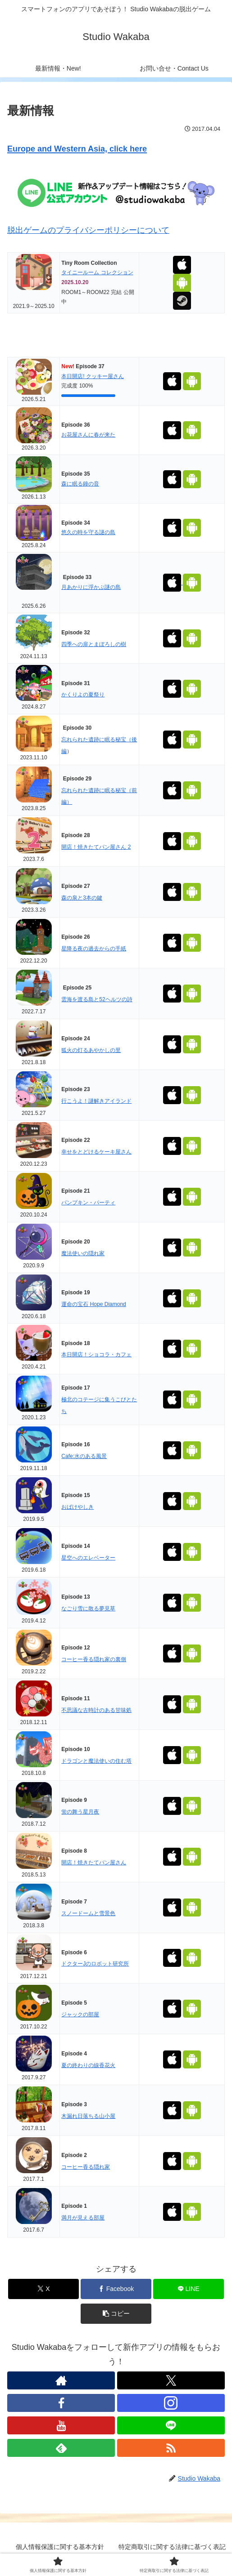 This screenshot has height=2576, width=232. What do you see at coordinates (88, 2116) in the screenshot?
I see `木漏れ日落ちる山小屋` at bounding box center [88, 2116].